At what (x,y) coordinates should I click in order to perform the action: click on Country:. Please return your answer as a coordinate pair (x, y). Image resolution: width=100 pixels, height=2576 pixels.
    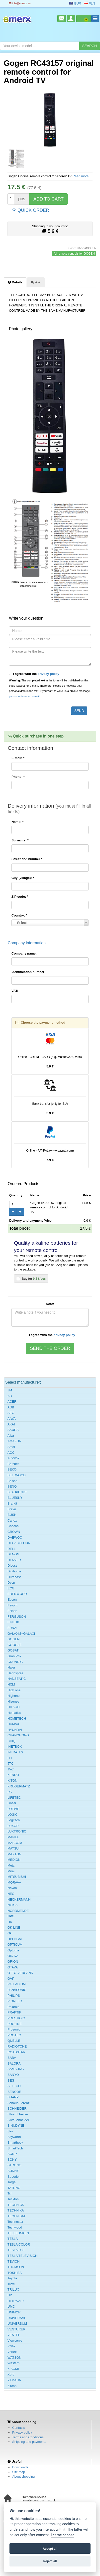
    Looking at the image, I should click on (19, 915).